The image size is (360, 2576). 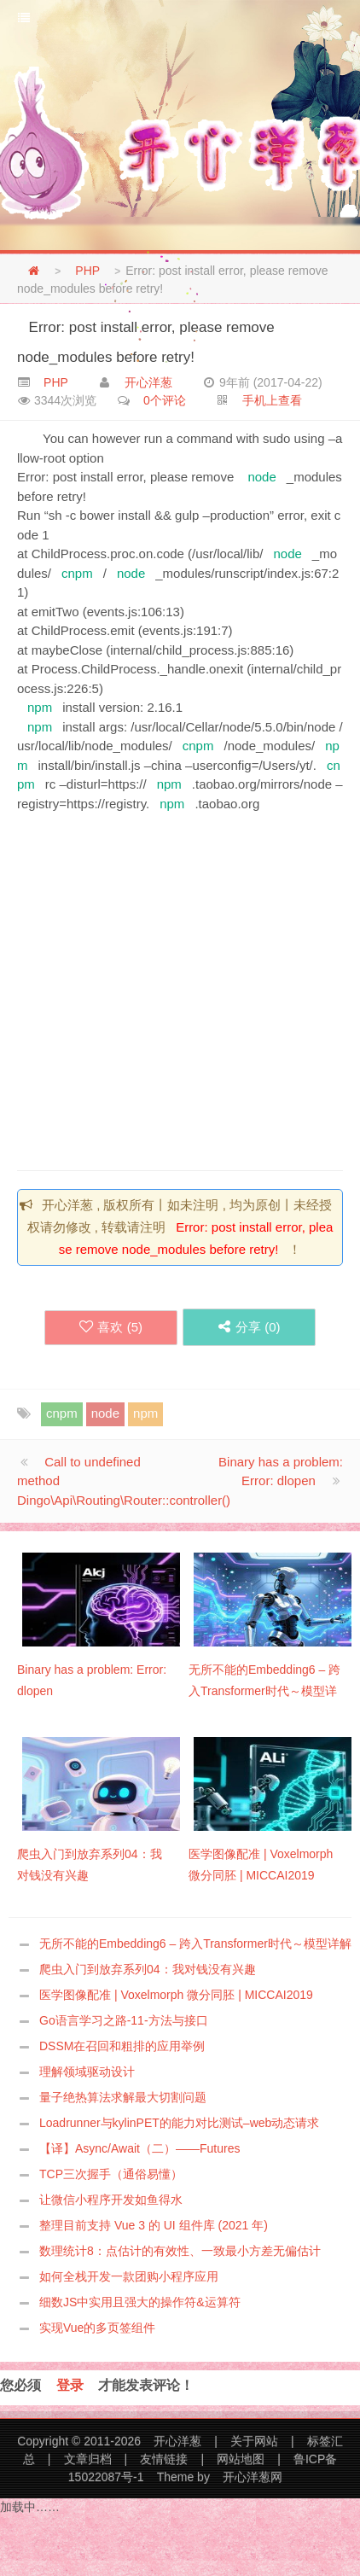 What do you see at coordinates (122, 2046) in the screenshot?
I see `DSSM在召回和粗排的应用举例` at bounding box center [122, 2046].